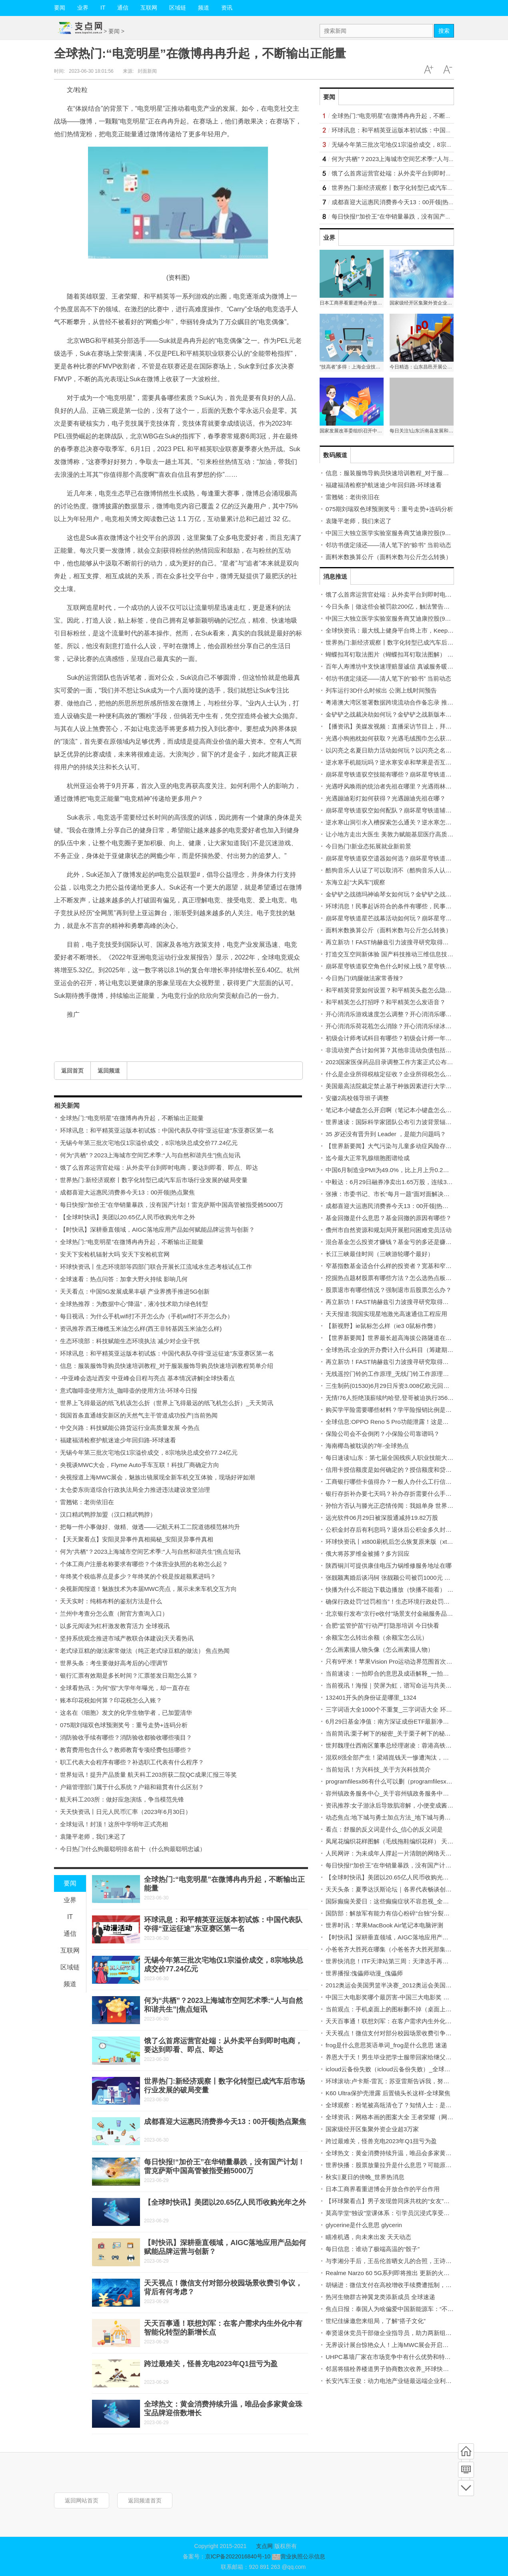 The width and height of the screenshot is (508, 2576). What do you see at coordinates (406, 1541) in the screenshot?
I see `环球快资讯丨xt800刷机后怎么恢复原来版（xt800刷机教程）` at bounding box center [406, 1541].